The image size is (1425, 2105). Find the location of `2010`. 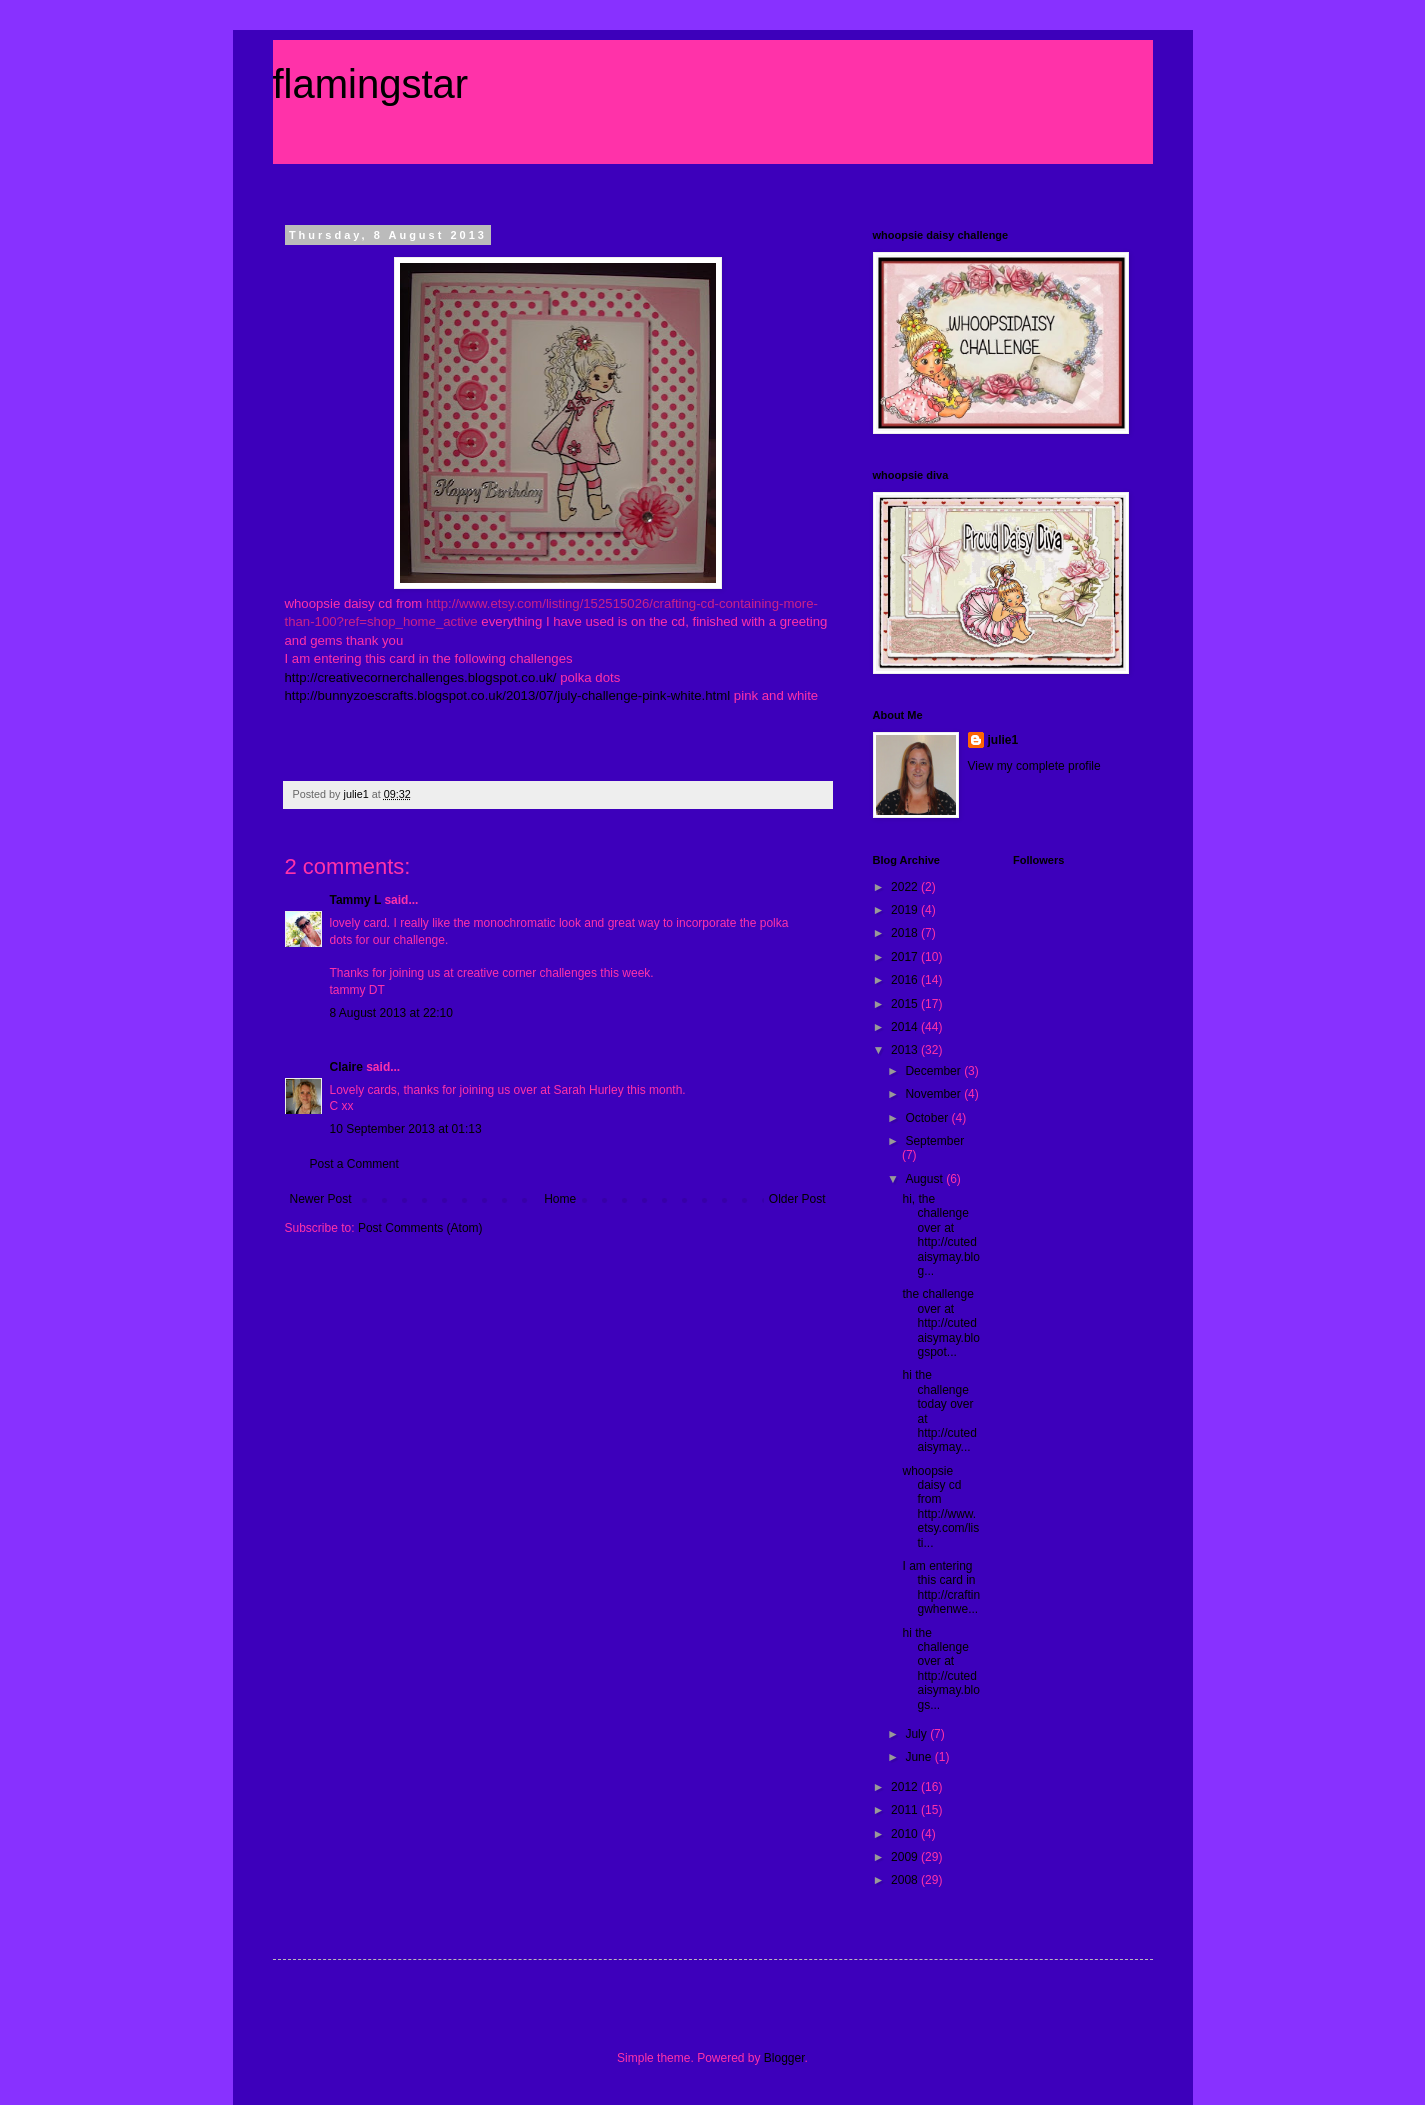

2010 is located at coordinates (906, 1834).